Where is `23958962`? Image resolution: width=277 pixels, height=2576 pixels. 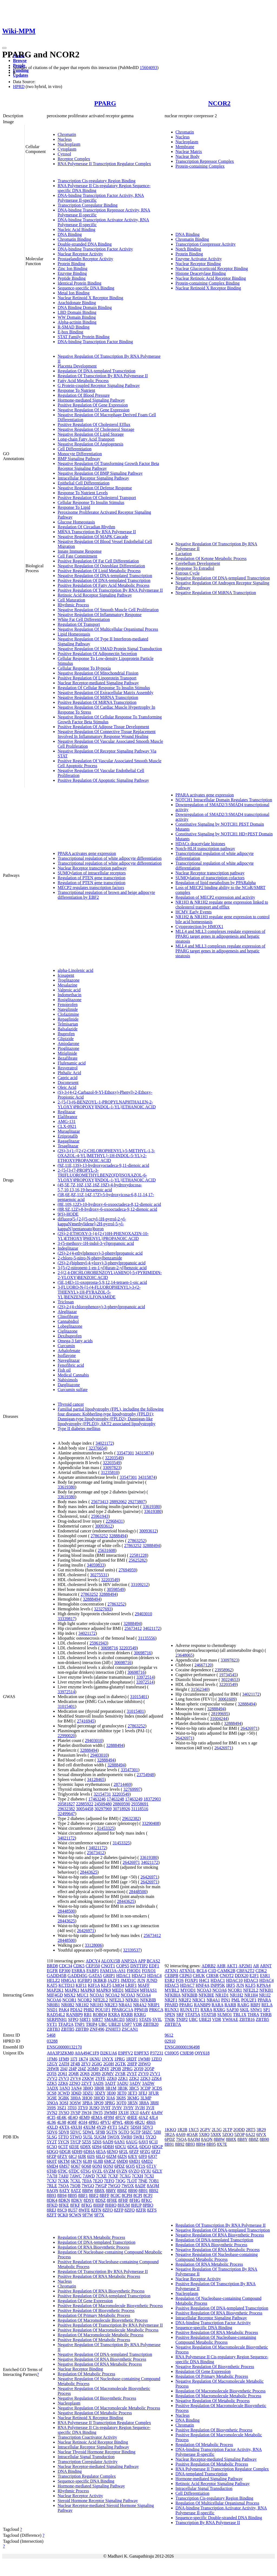 23958962 is located at coordinates (223, 1670).